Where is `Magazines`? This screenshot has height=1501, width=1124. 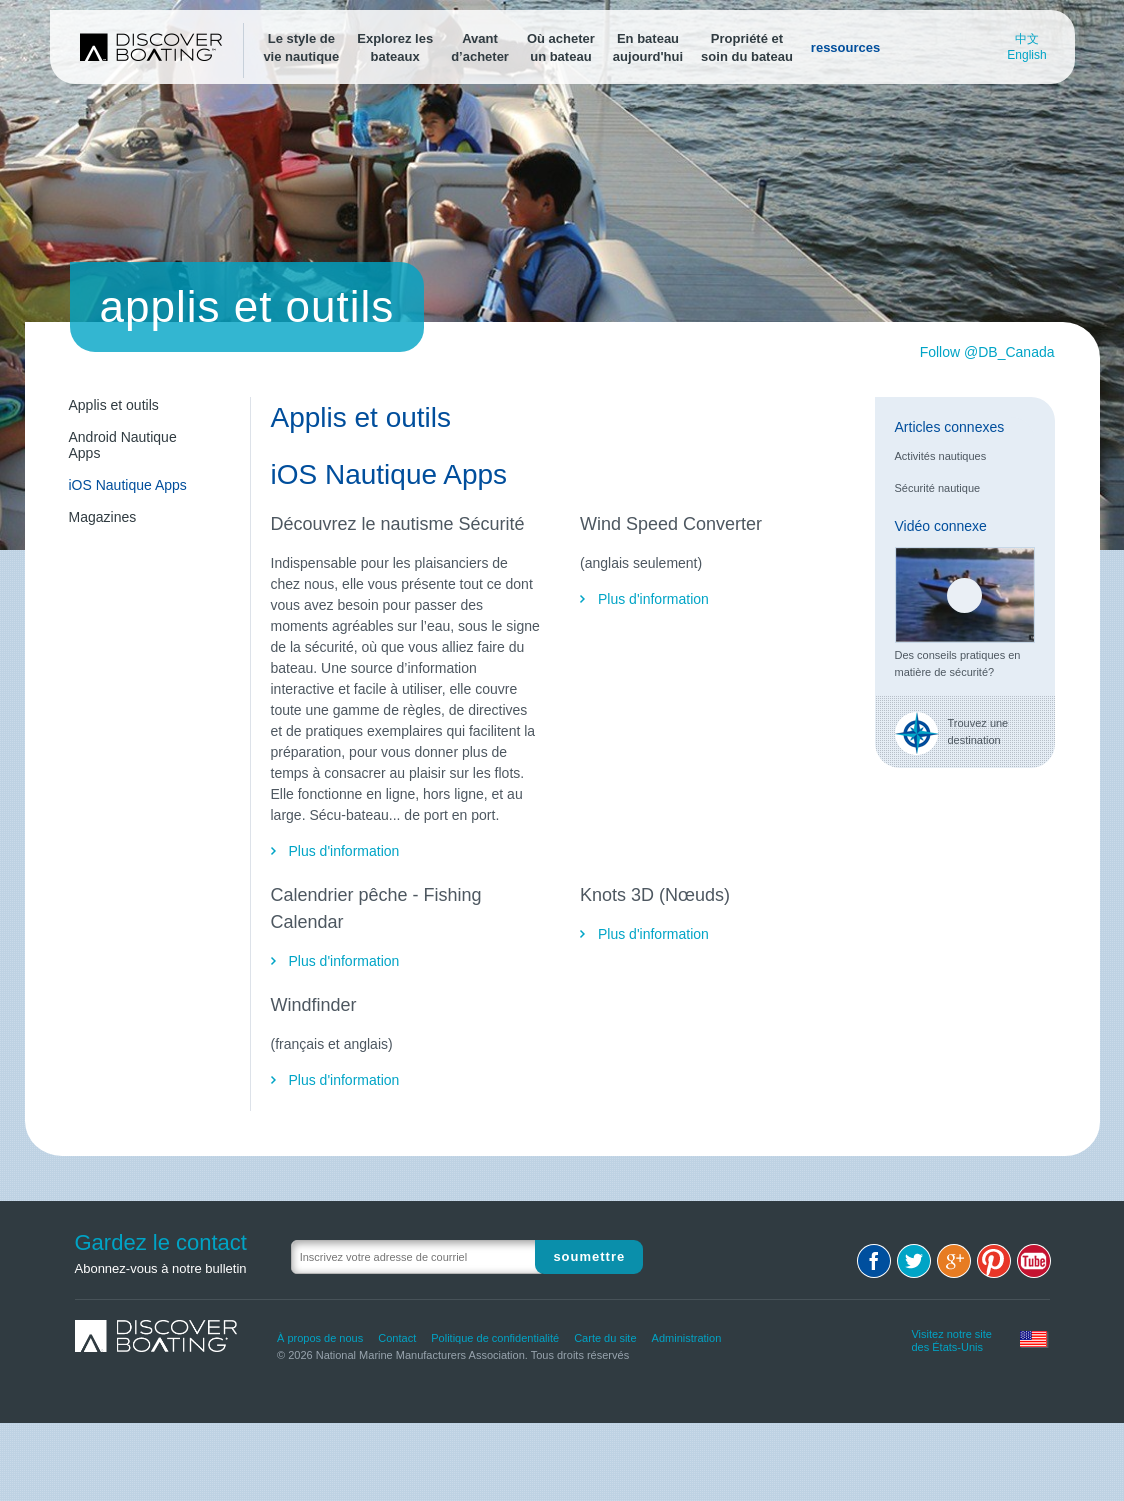
Magazines is located at coordinates (103, 517).